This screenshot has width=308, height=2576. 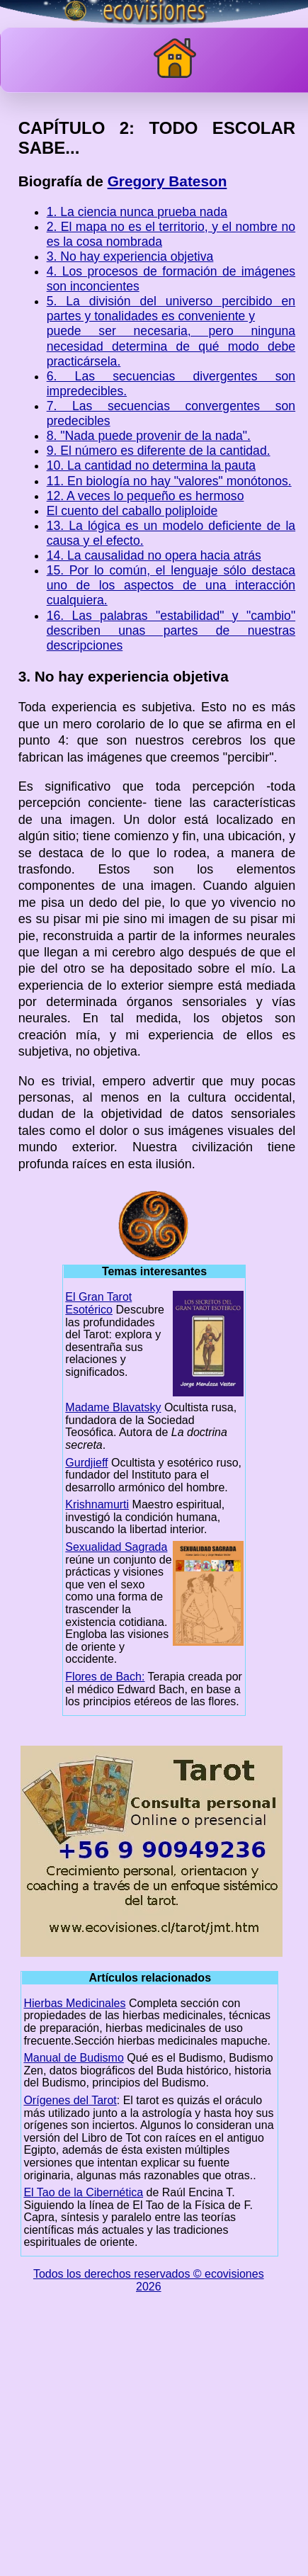 I want to click on 16. Las palabras "estabilidad" y "cambio" describen unas partes de nuestras descripciones, so click(x=171, y=631).